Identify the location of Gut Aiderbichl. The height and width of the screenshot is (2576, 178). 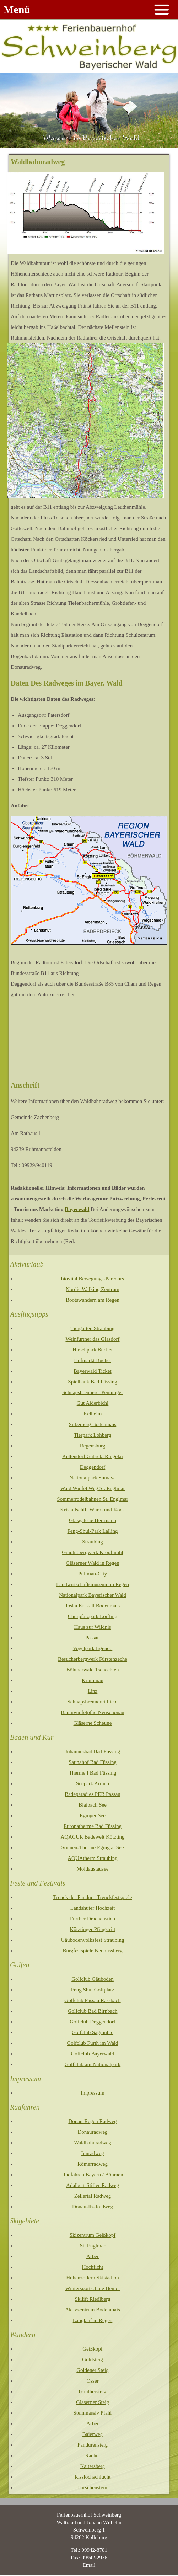
(93, 1403).